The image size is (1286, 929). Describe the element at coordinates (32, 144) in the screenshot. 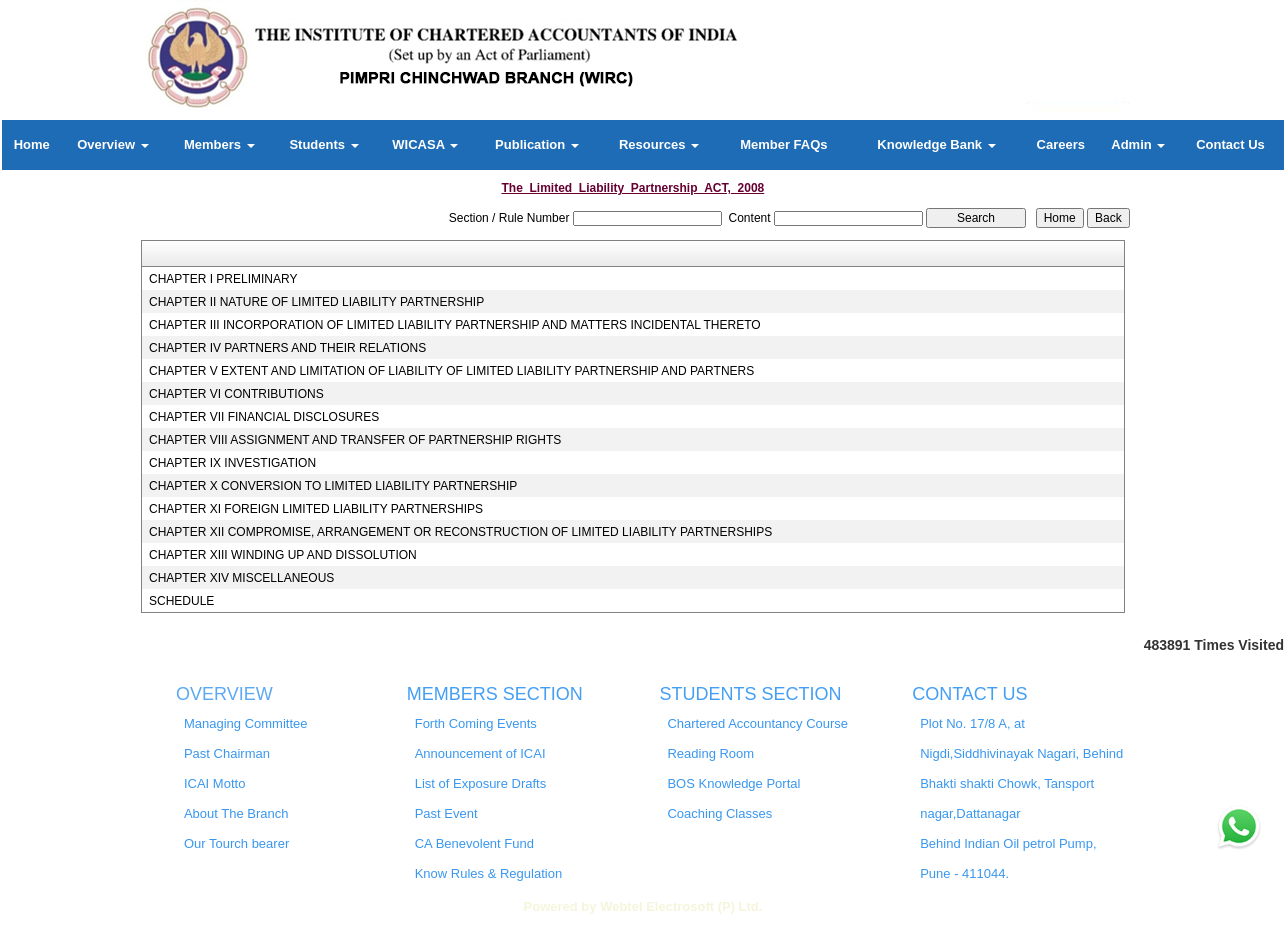

I see `Home` at that location.